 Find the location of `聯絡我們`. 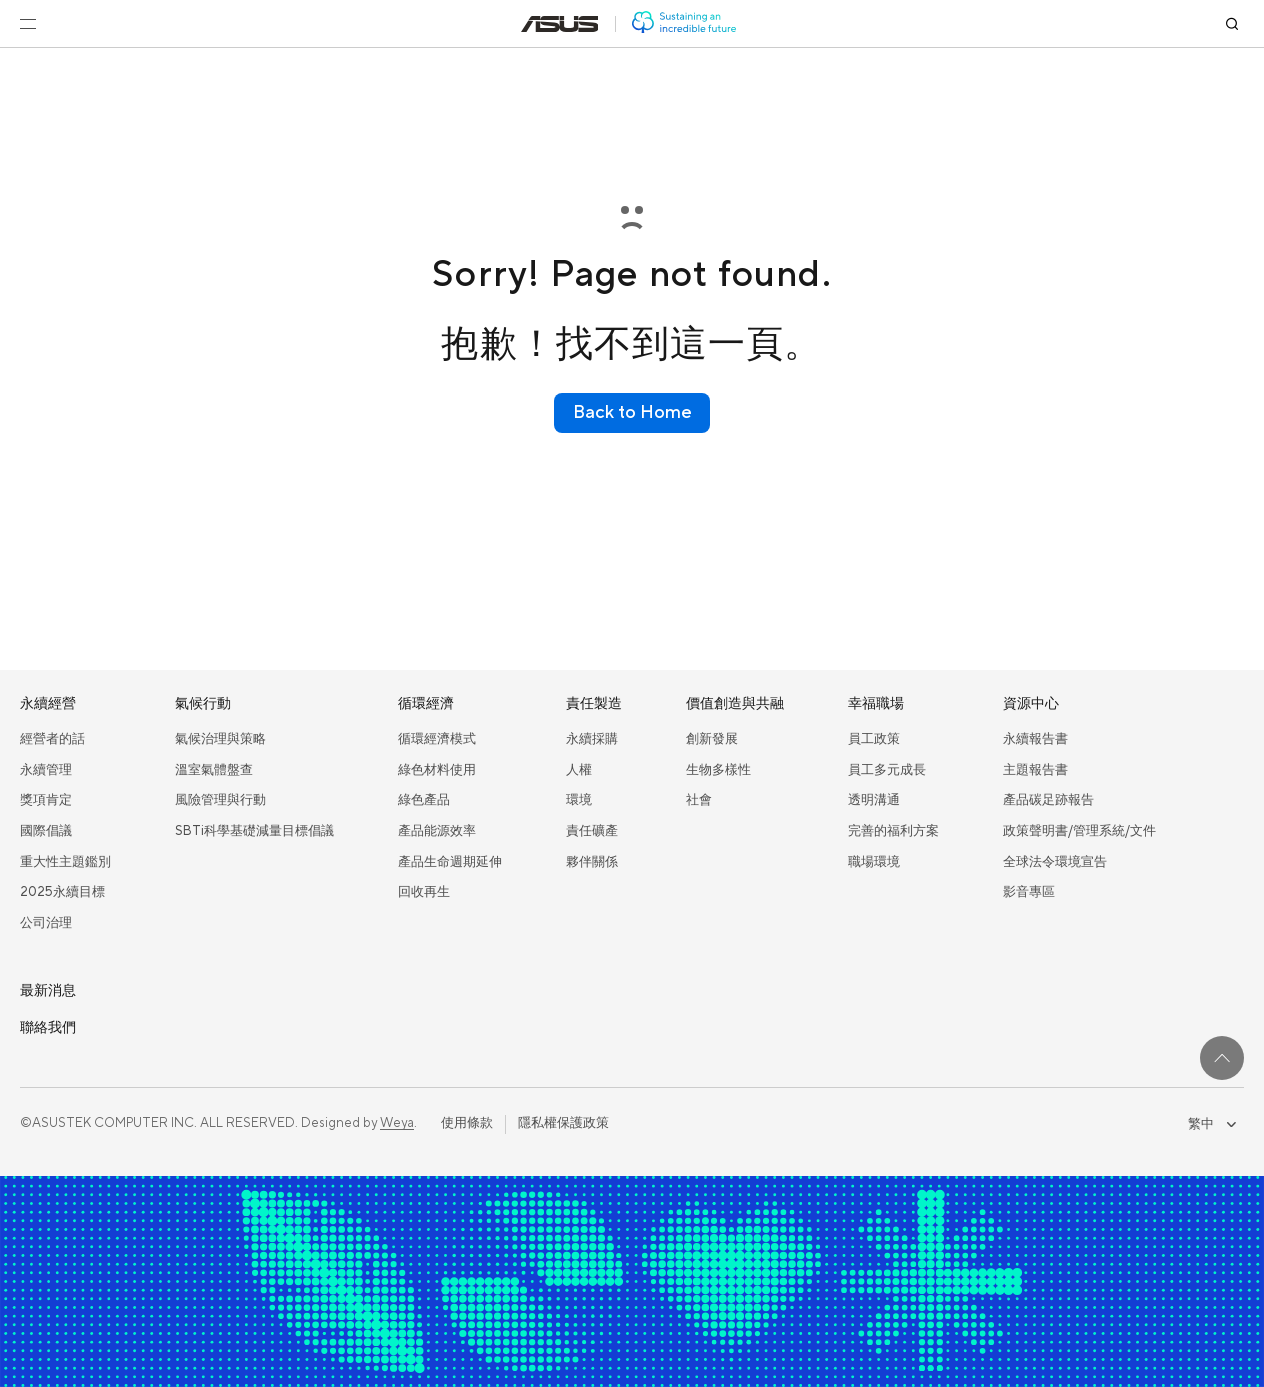

聯絡我們 is located at coordinates (48, 1028).